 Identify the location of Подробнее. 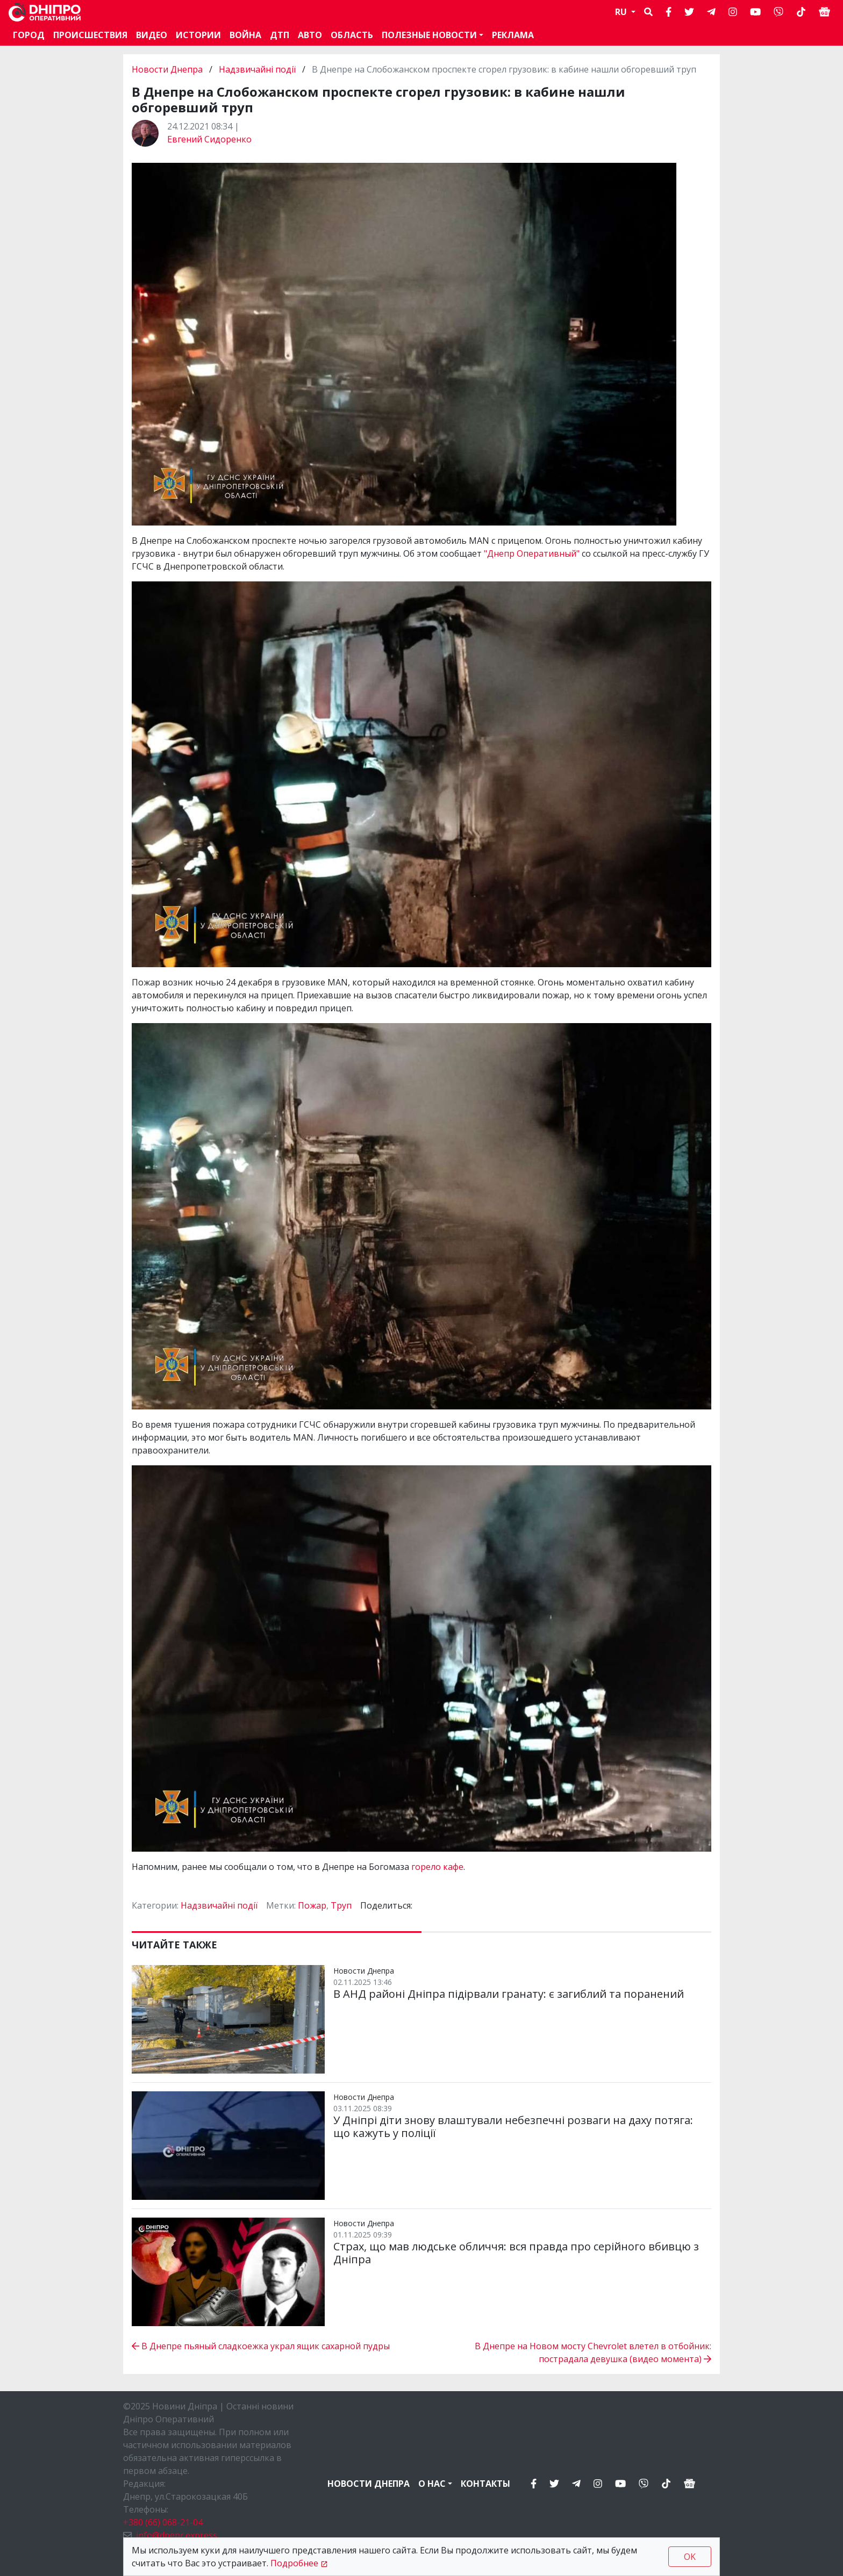
(294, 2563).